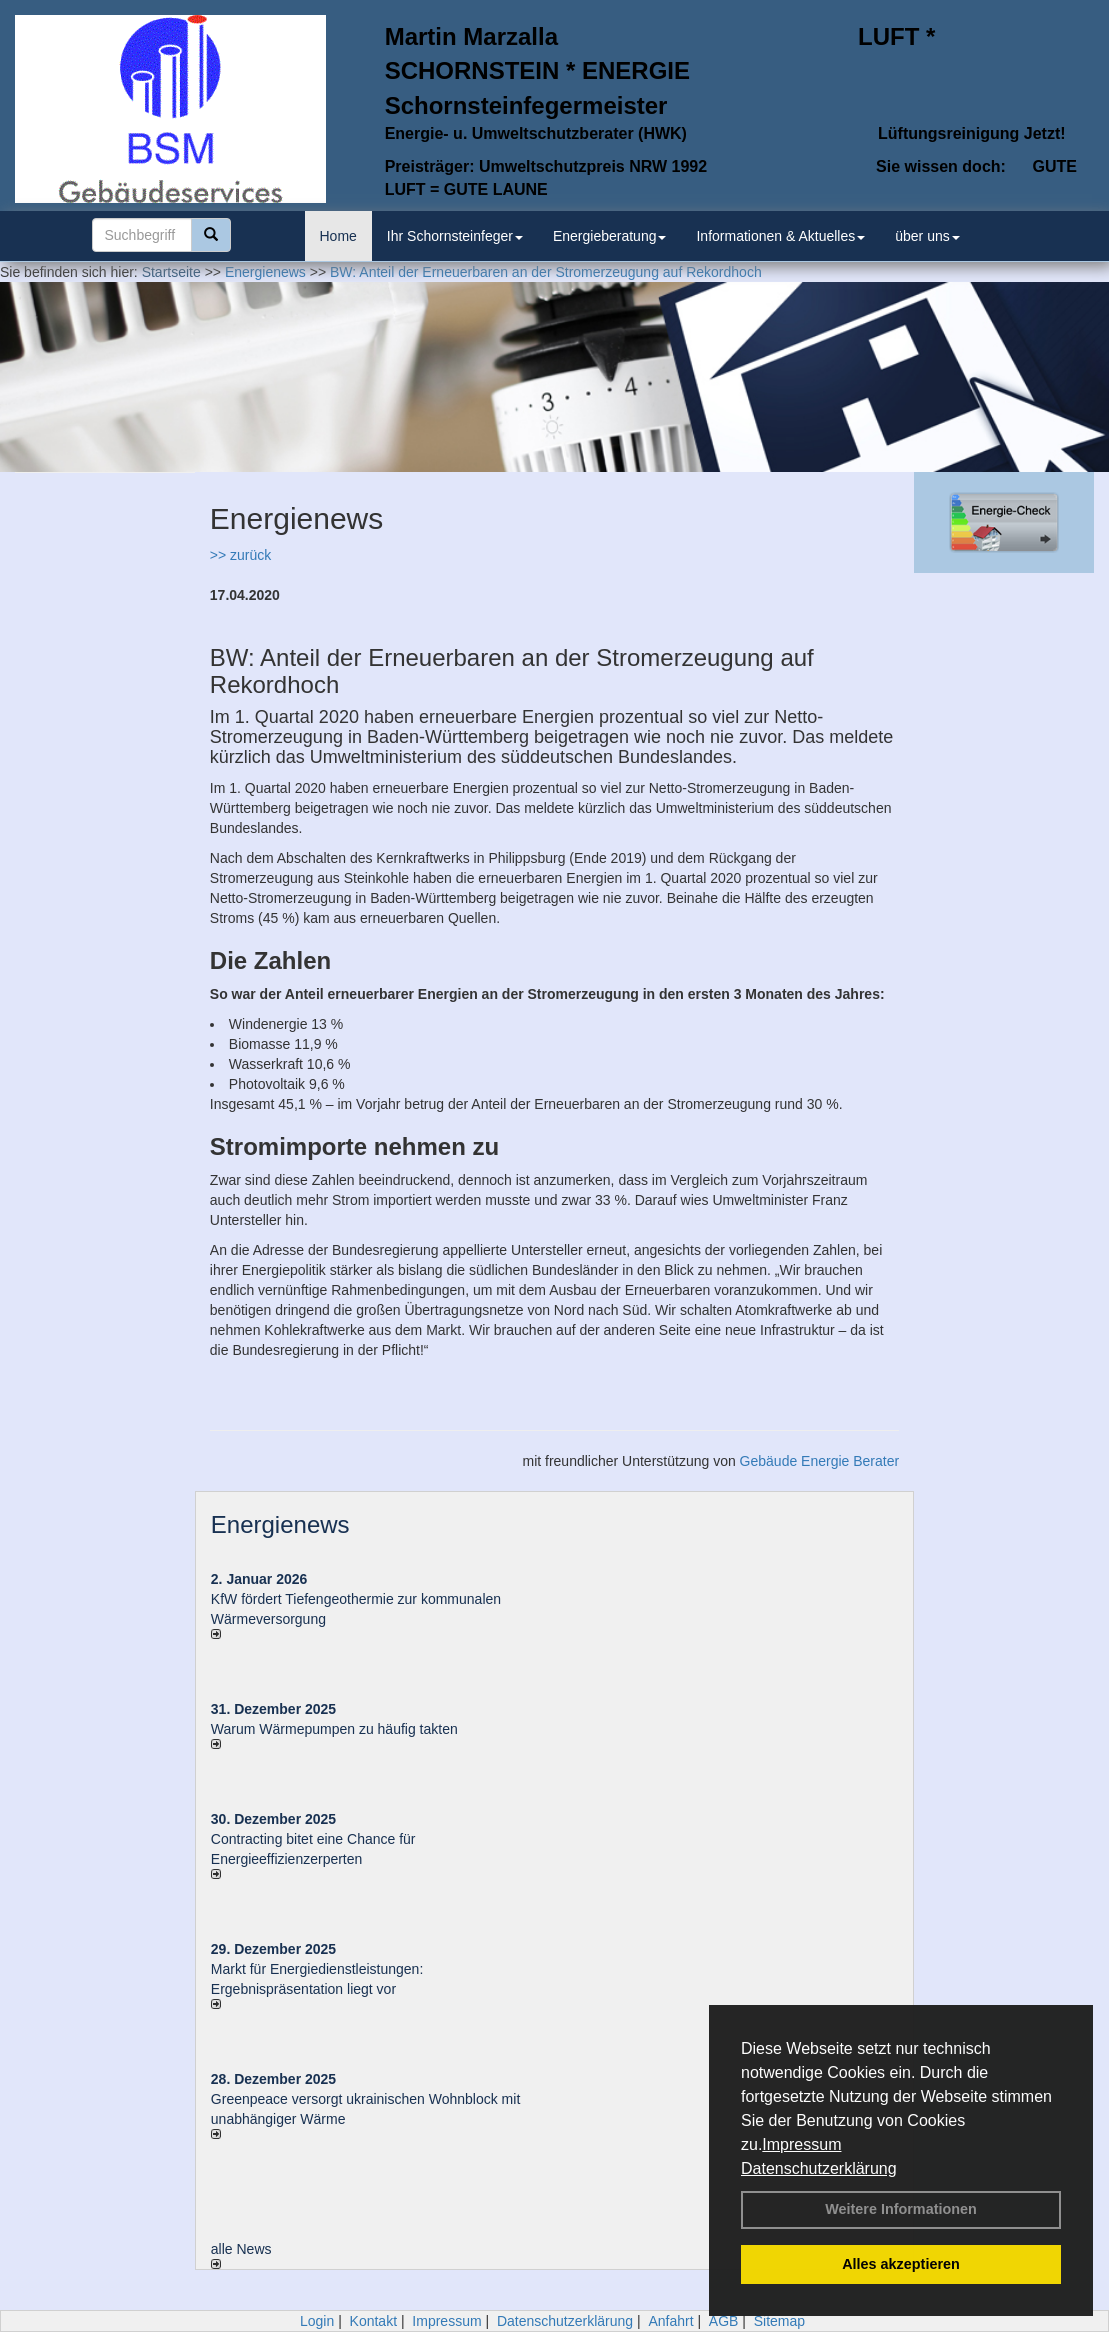 The image size is (1109, 2332). What do you see at coordinates (820, 1461) in the screenshot?
I see `Gebäude Energie Berater` at bounding box center [820, 1461].